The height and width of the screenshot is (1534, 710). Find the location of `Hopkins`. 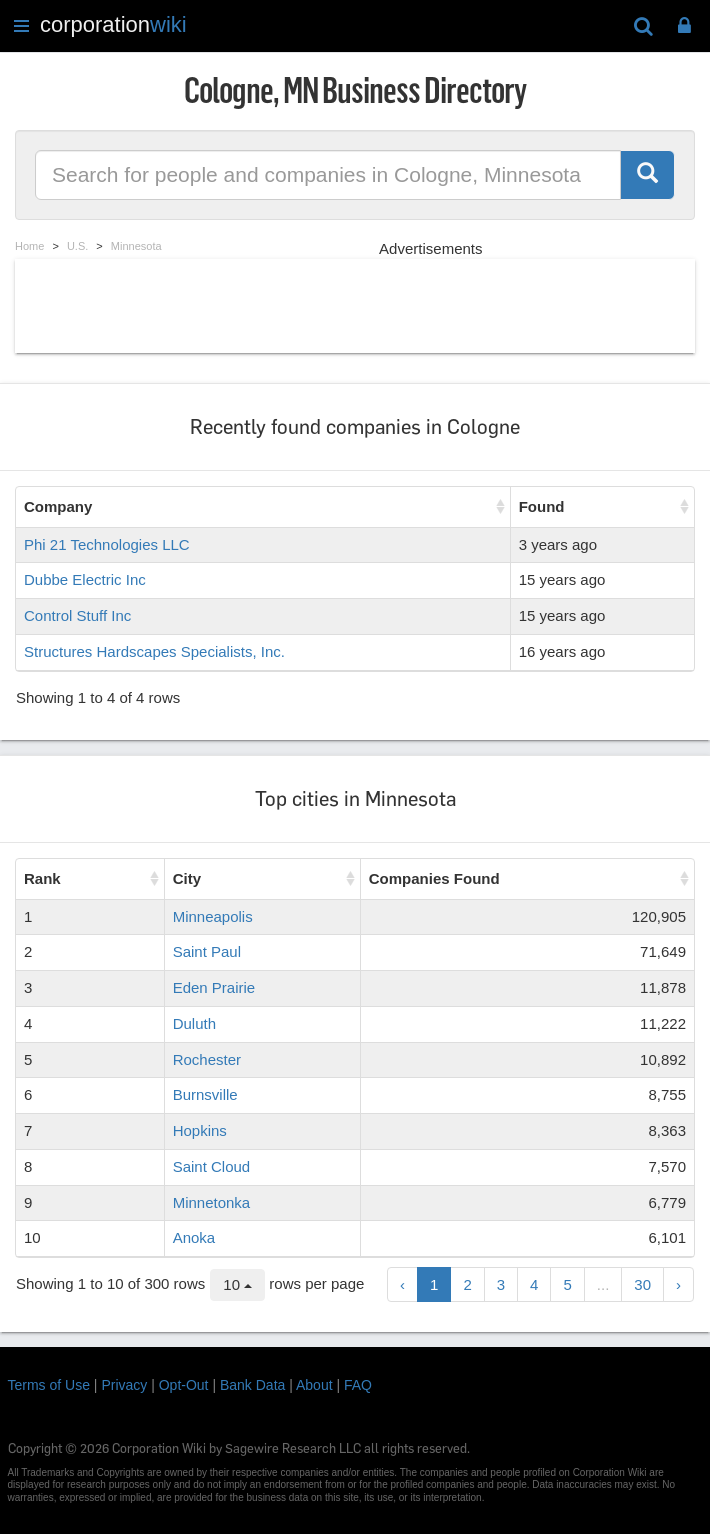

Hopkins is located at coordinates (200, 1130).